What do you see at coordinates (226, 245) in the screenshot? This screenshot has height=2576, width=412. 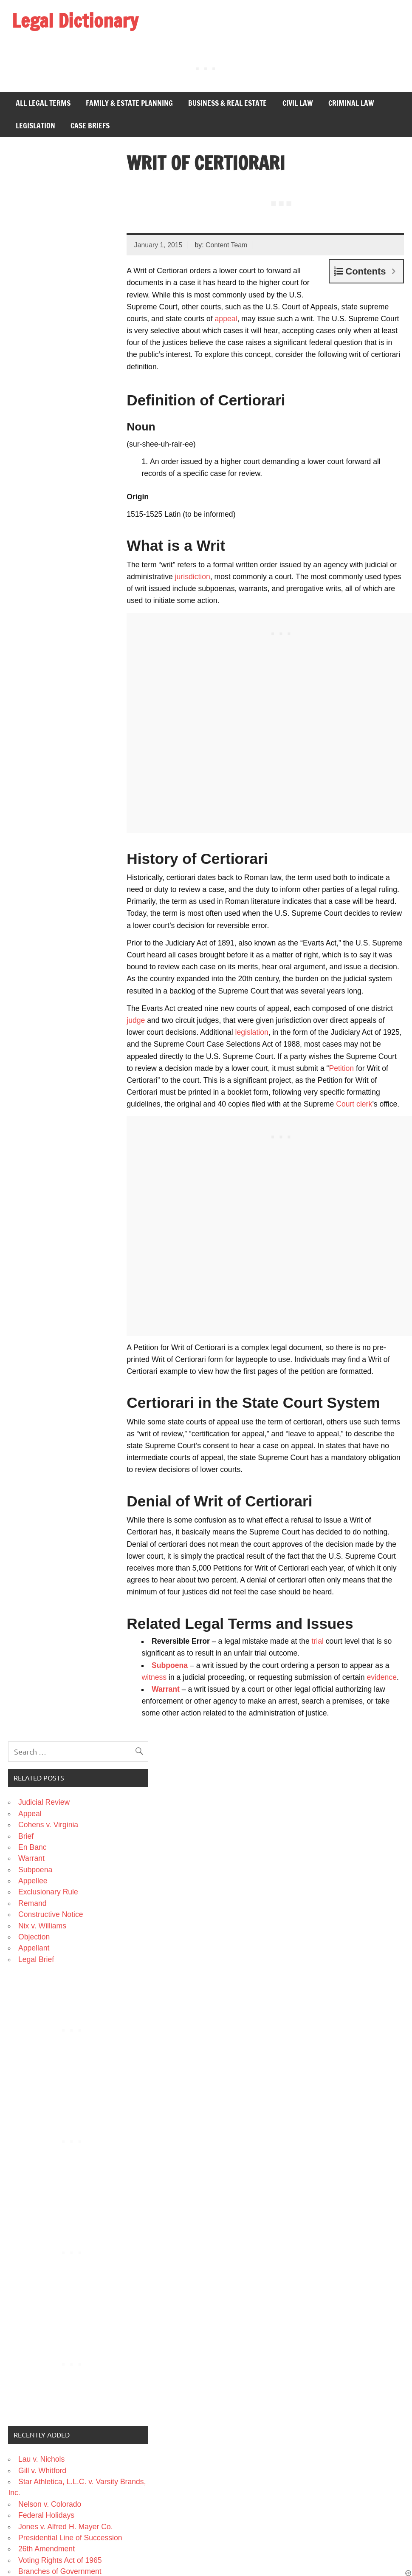 I see `Content Team` at bounding box center [226, 245].